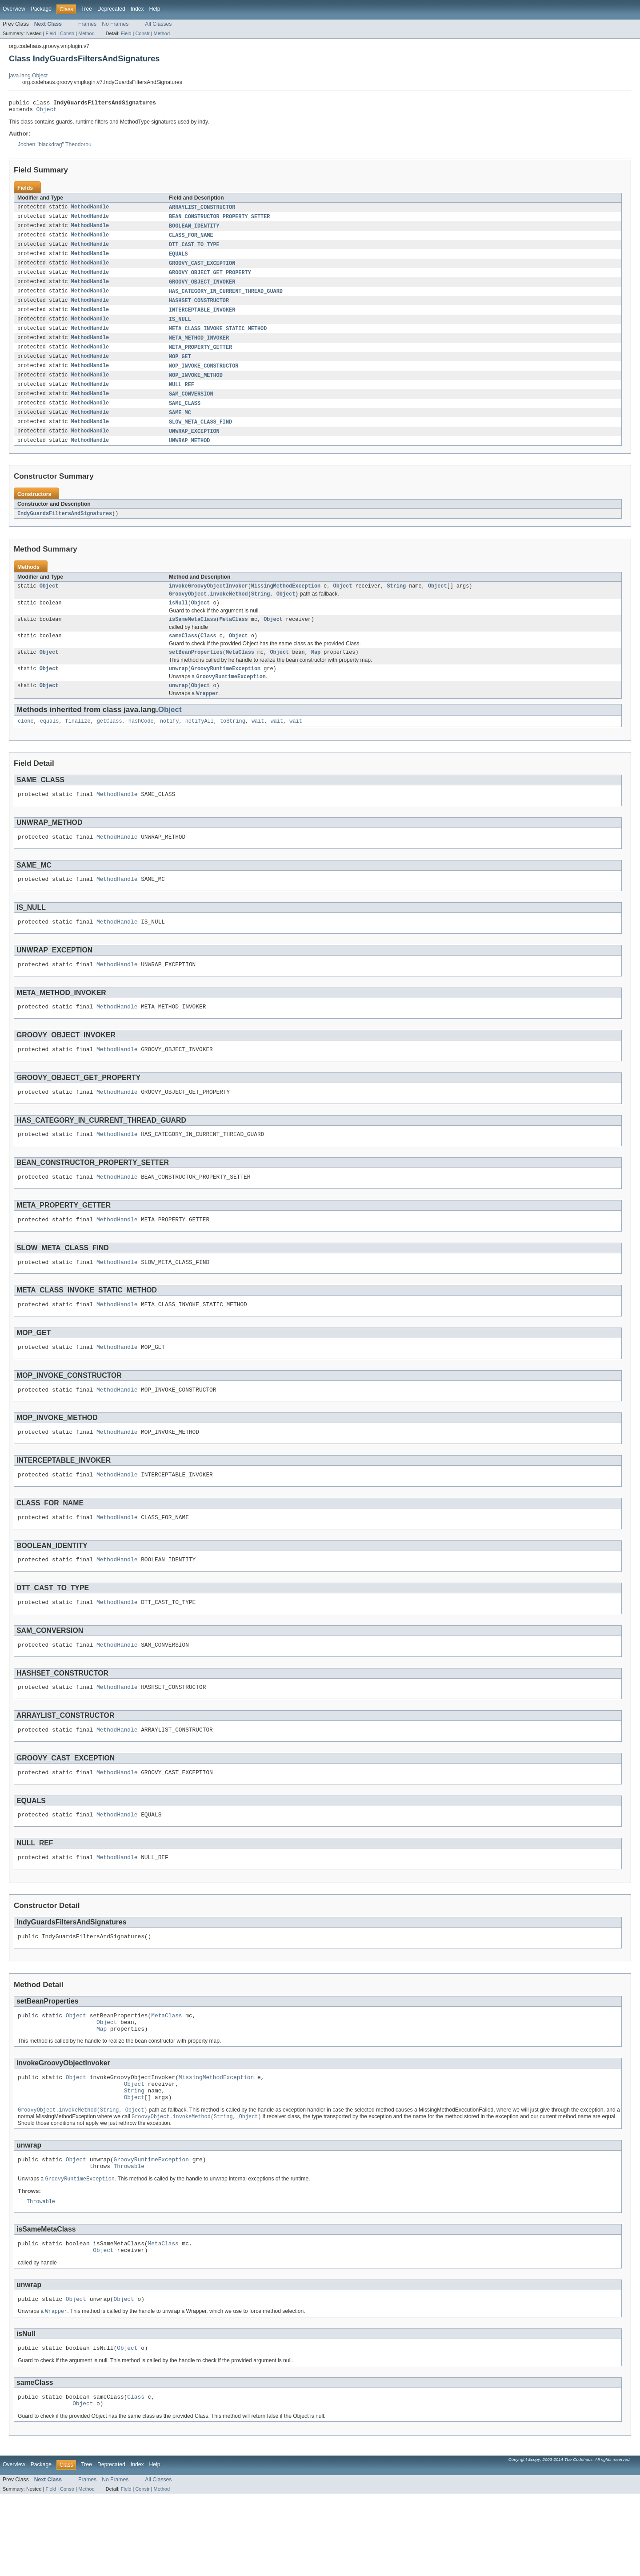  I want to click on Map, so click(315, 671).